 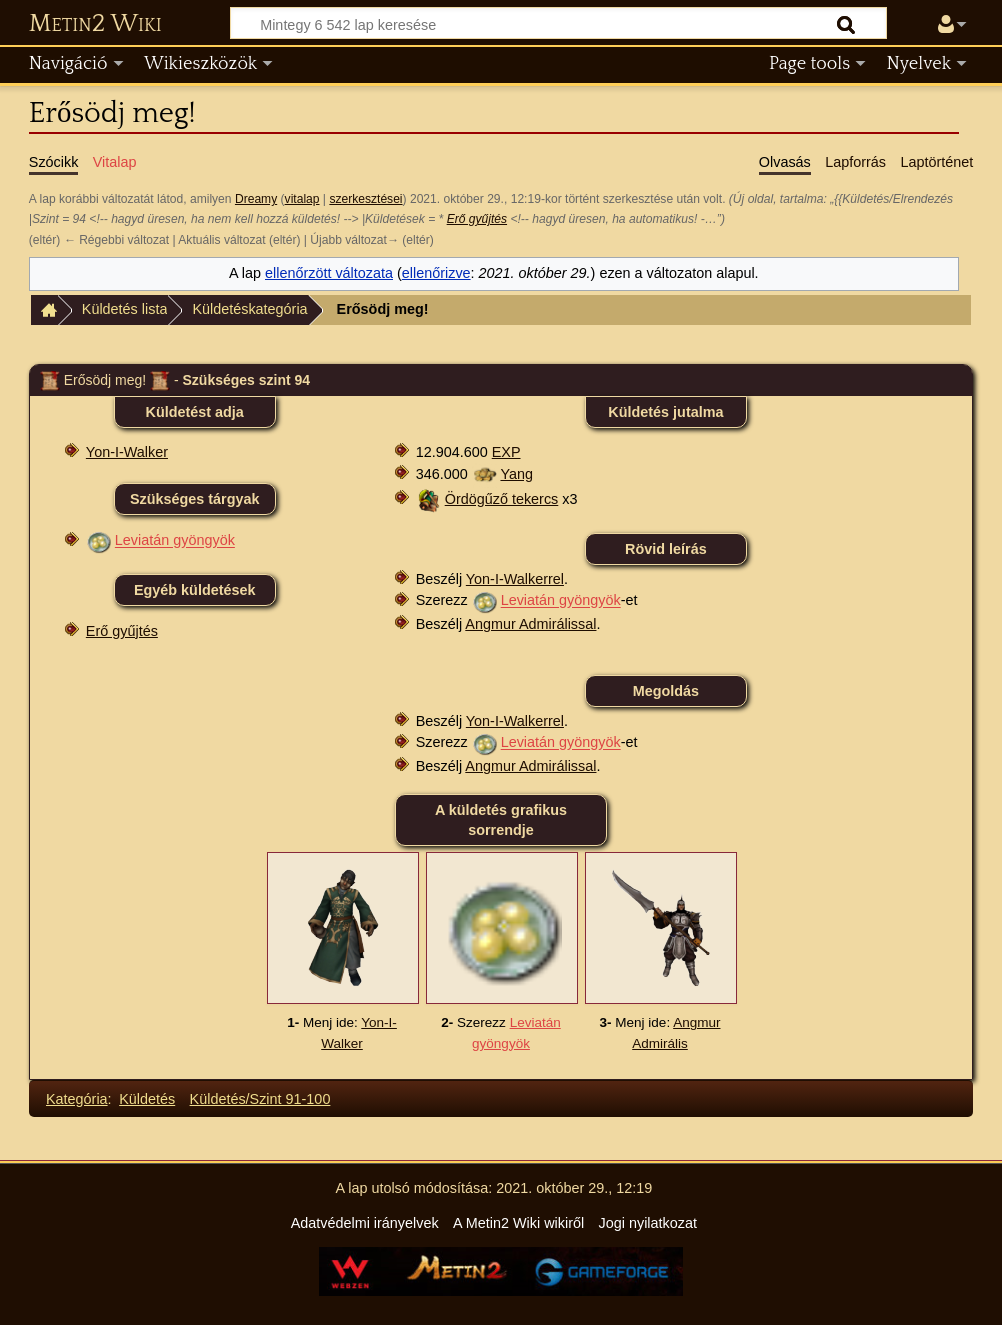 I want to click on A Metin2 Wiki wikiről, so click(x=518, y=1223).